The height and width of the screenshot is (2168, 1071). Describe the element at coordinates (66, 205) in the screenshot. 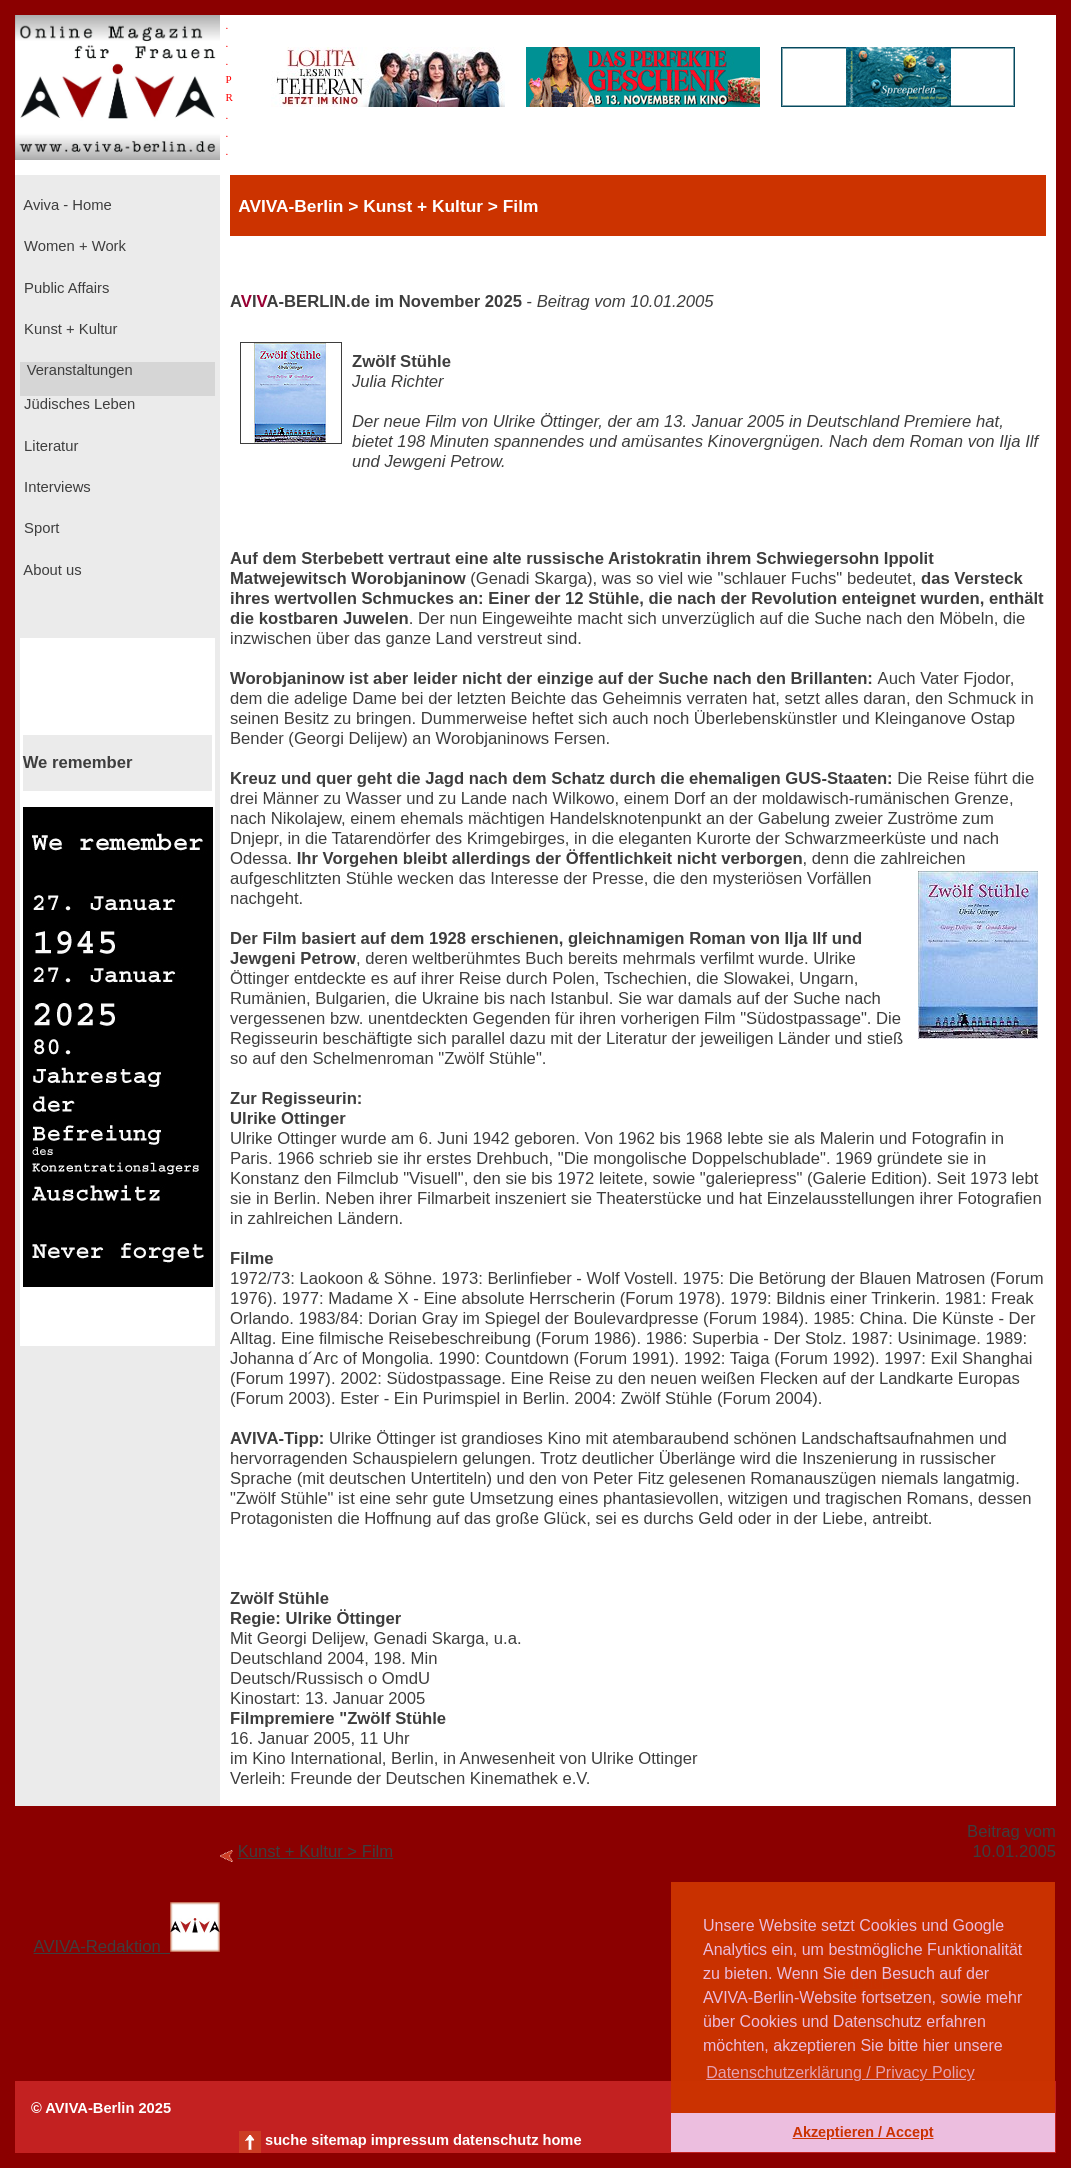

I see `Aviva - Home` at that location.